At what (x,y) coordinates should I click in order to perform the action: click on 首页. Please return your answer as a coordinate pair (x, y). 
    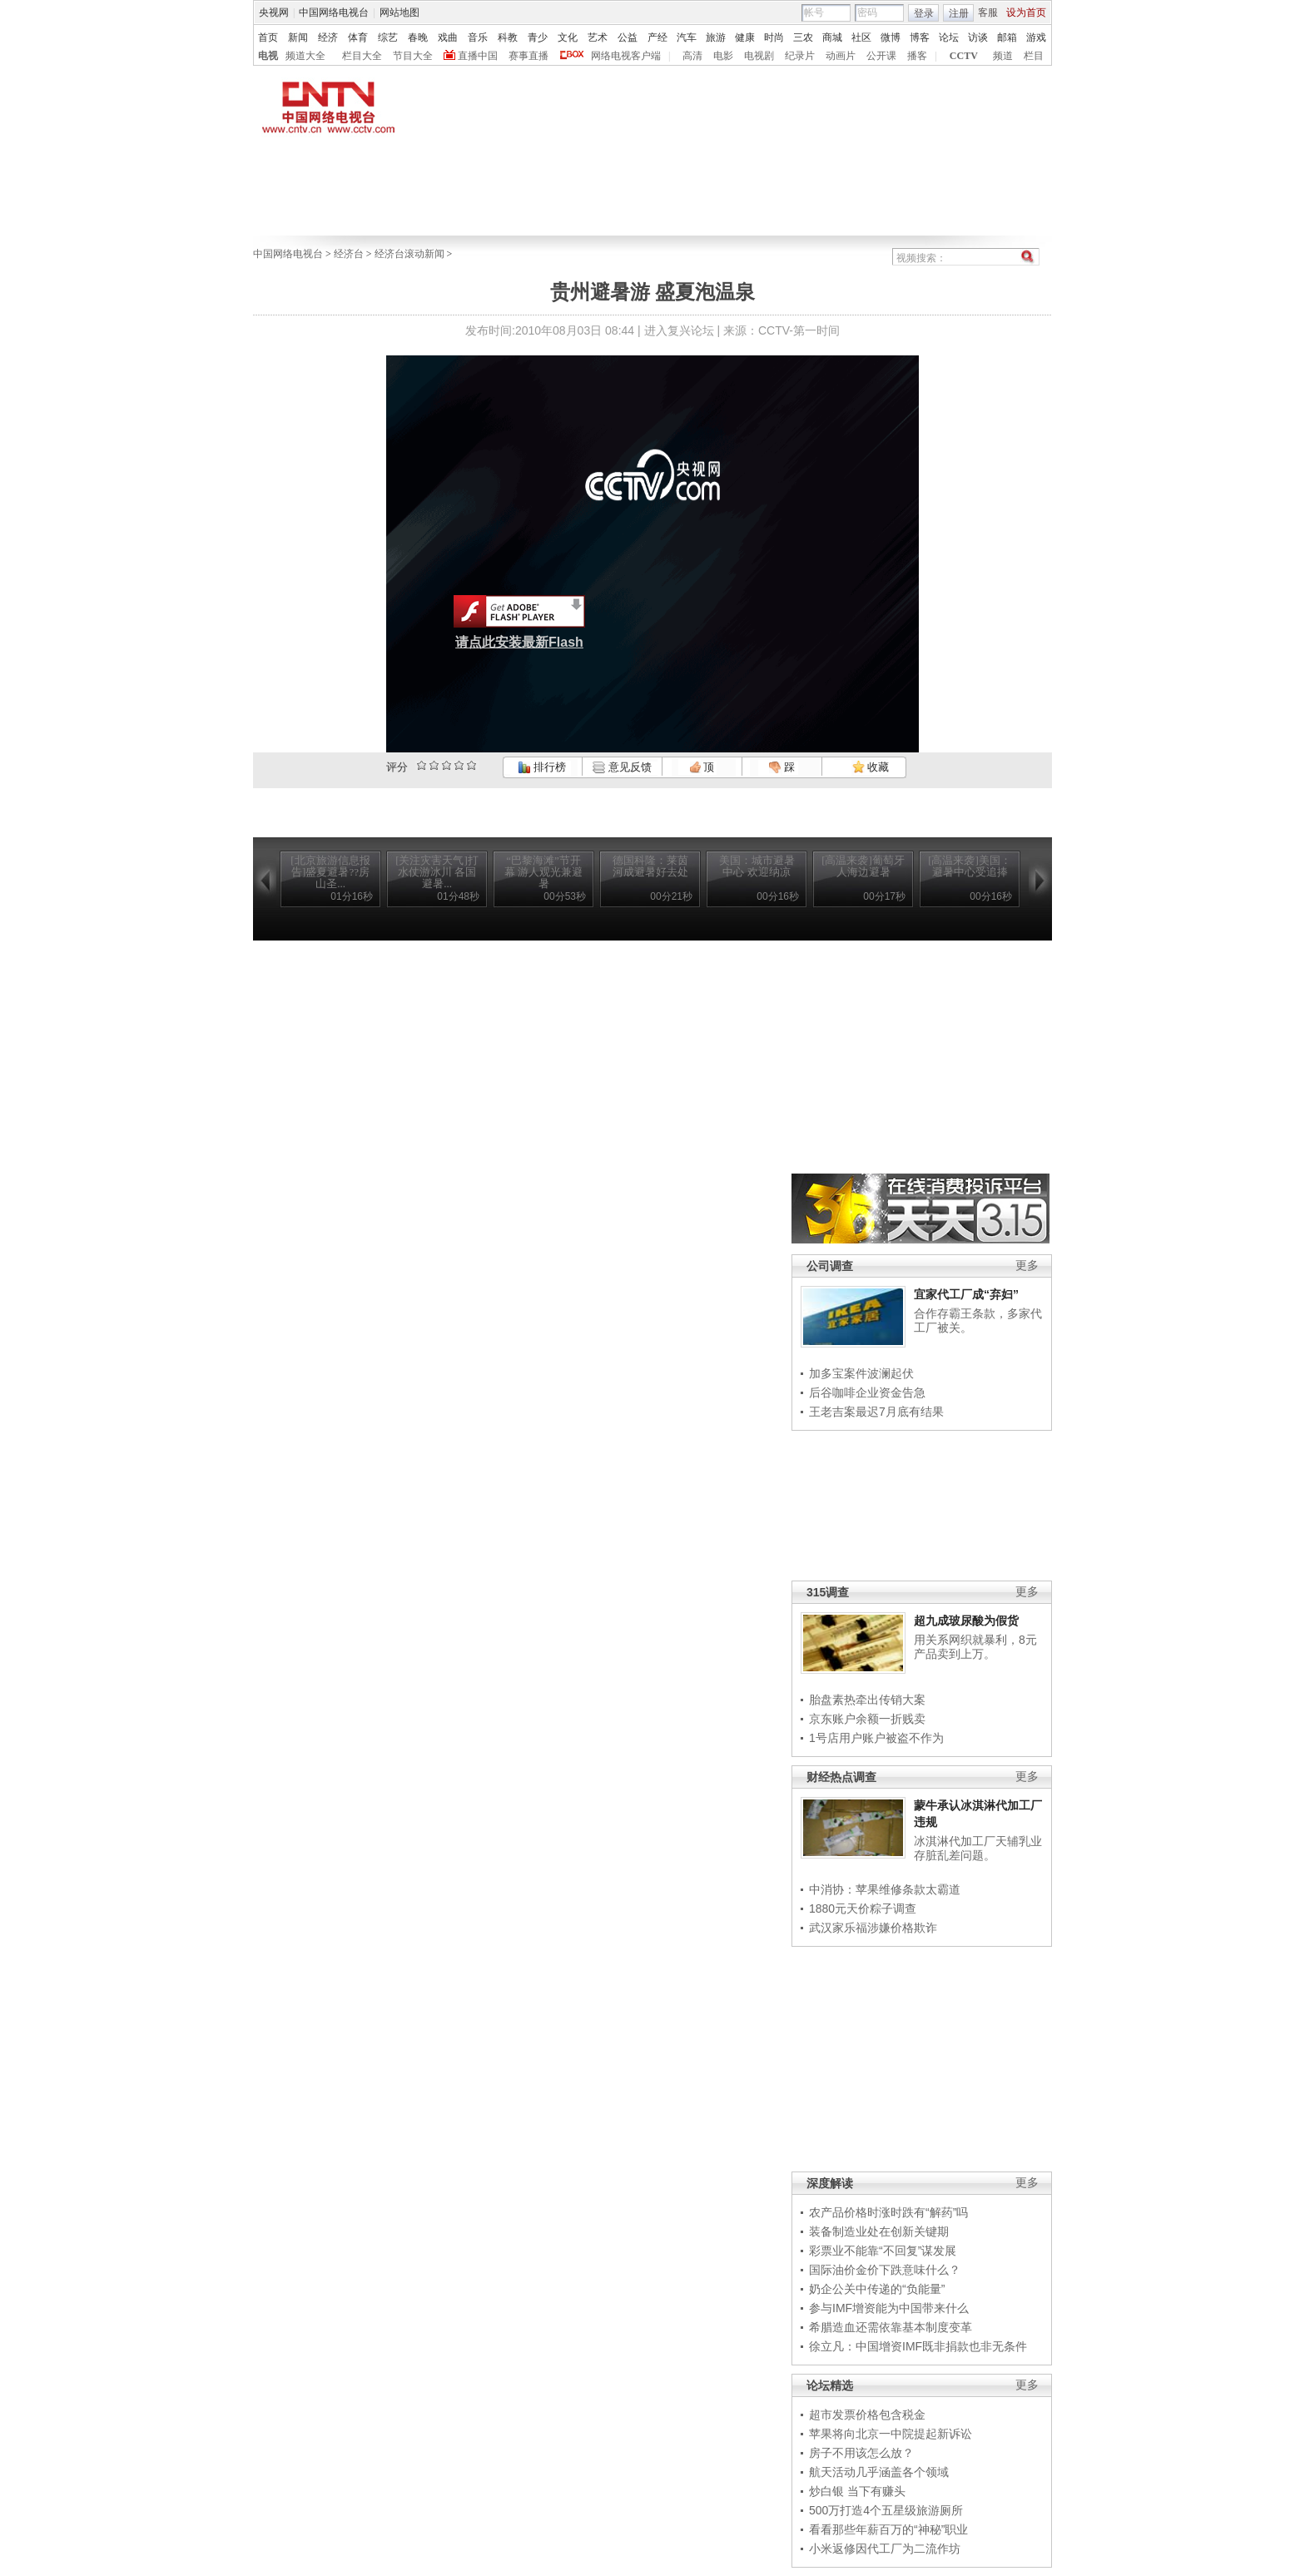
    Looking at the image, I should click on (268, 37).